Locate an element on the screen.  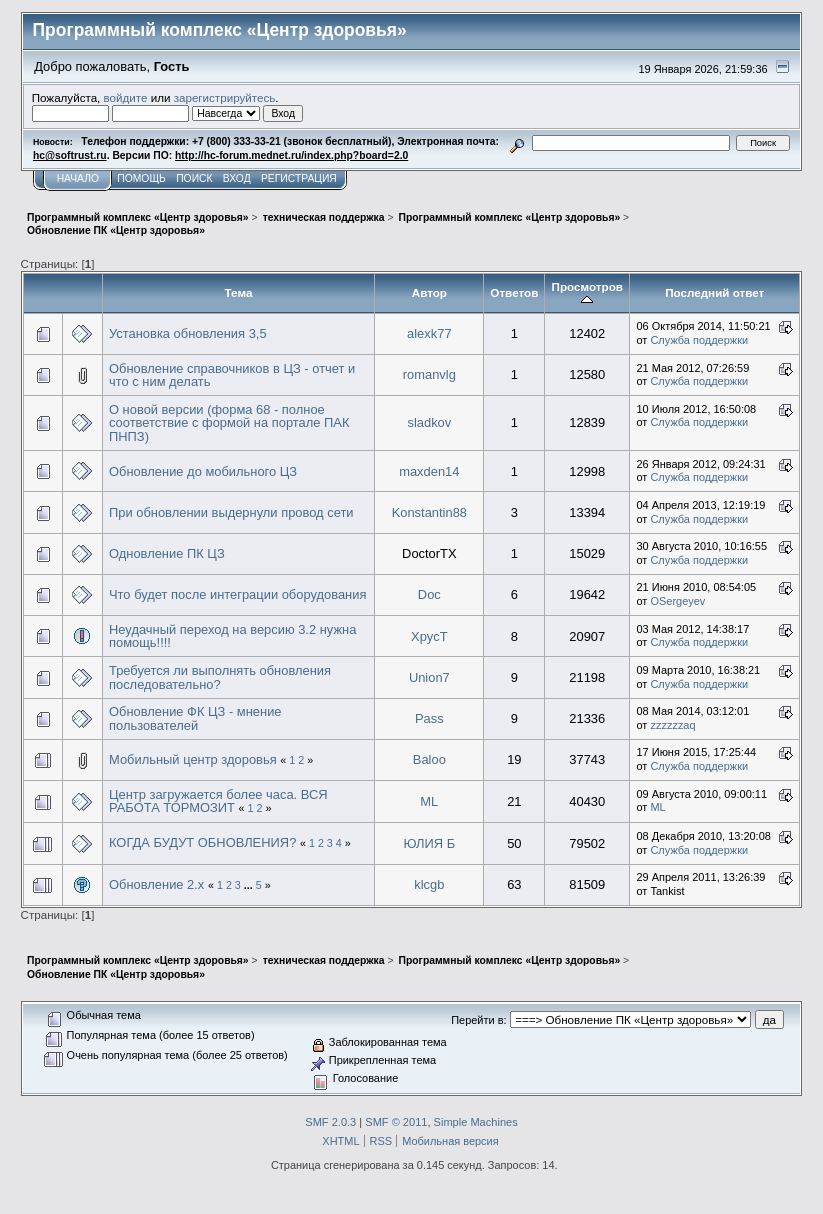
Обновление справочников в ЦЗ - отчет и что с ним делать is located at coordinates (232, 375).